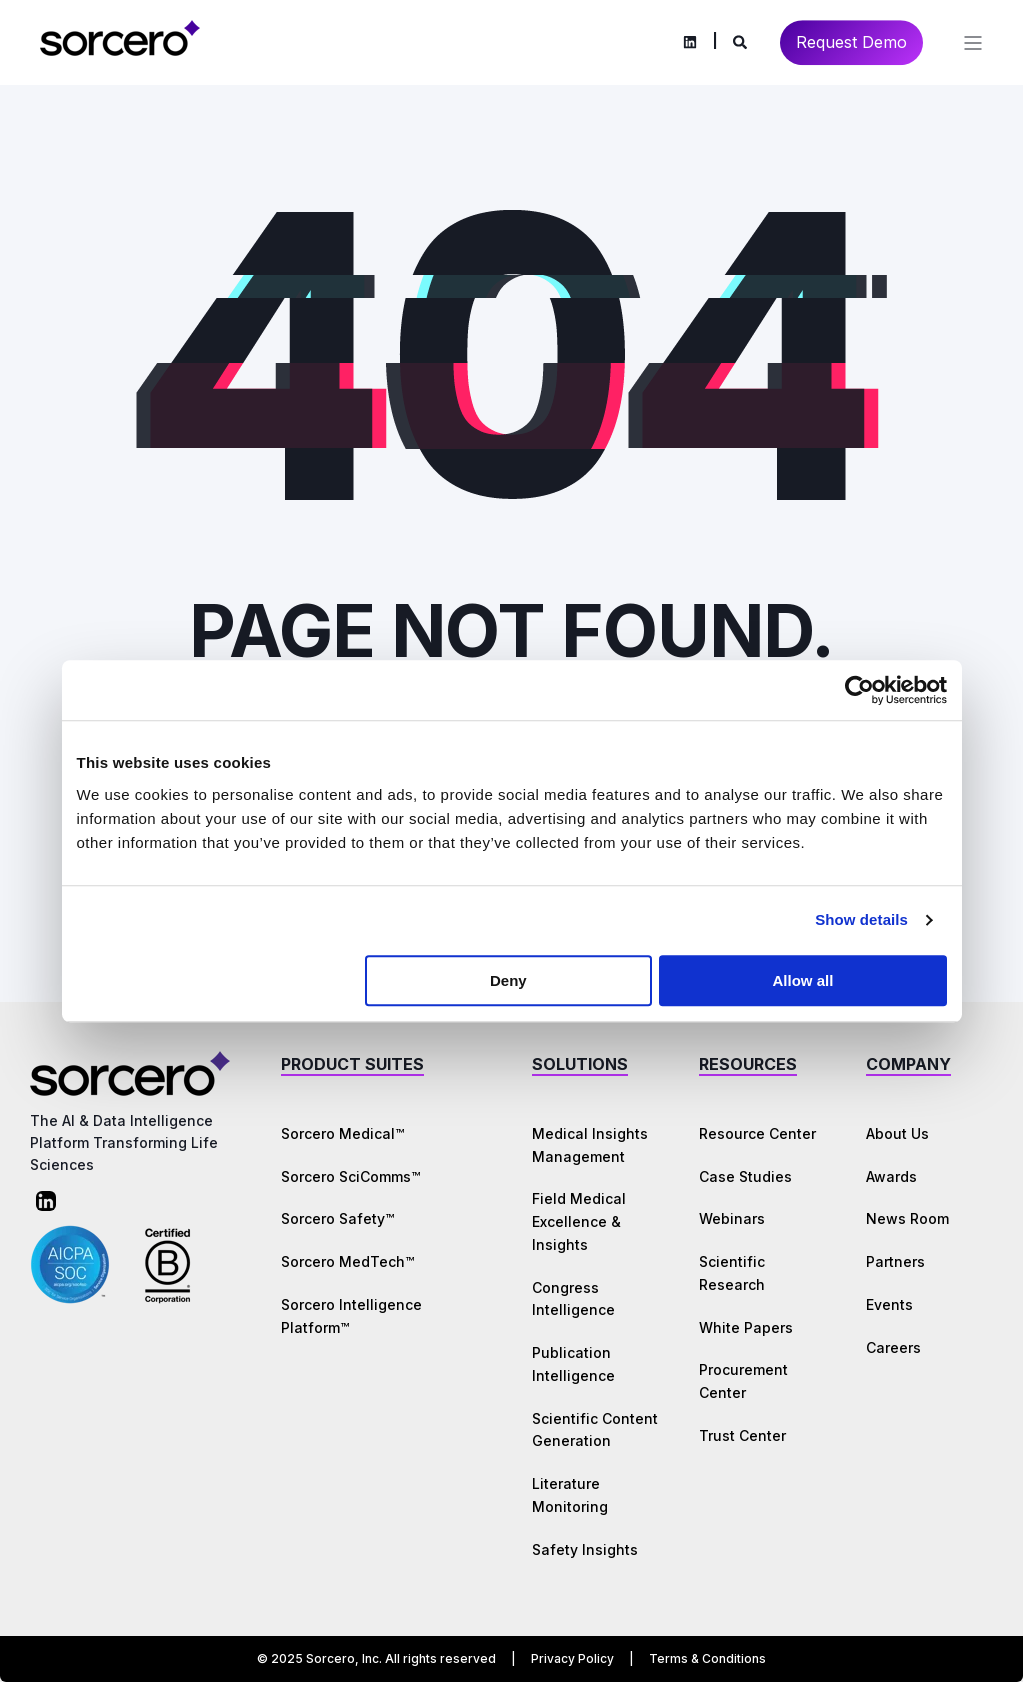 This screenshot has width=1023, height=1682. What do you see at coordinates (803, 980) in the screenshot?
I see `Allow all` at bounding box center [803, 980].